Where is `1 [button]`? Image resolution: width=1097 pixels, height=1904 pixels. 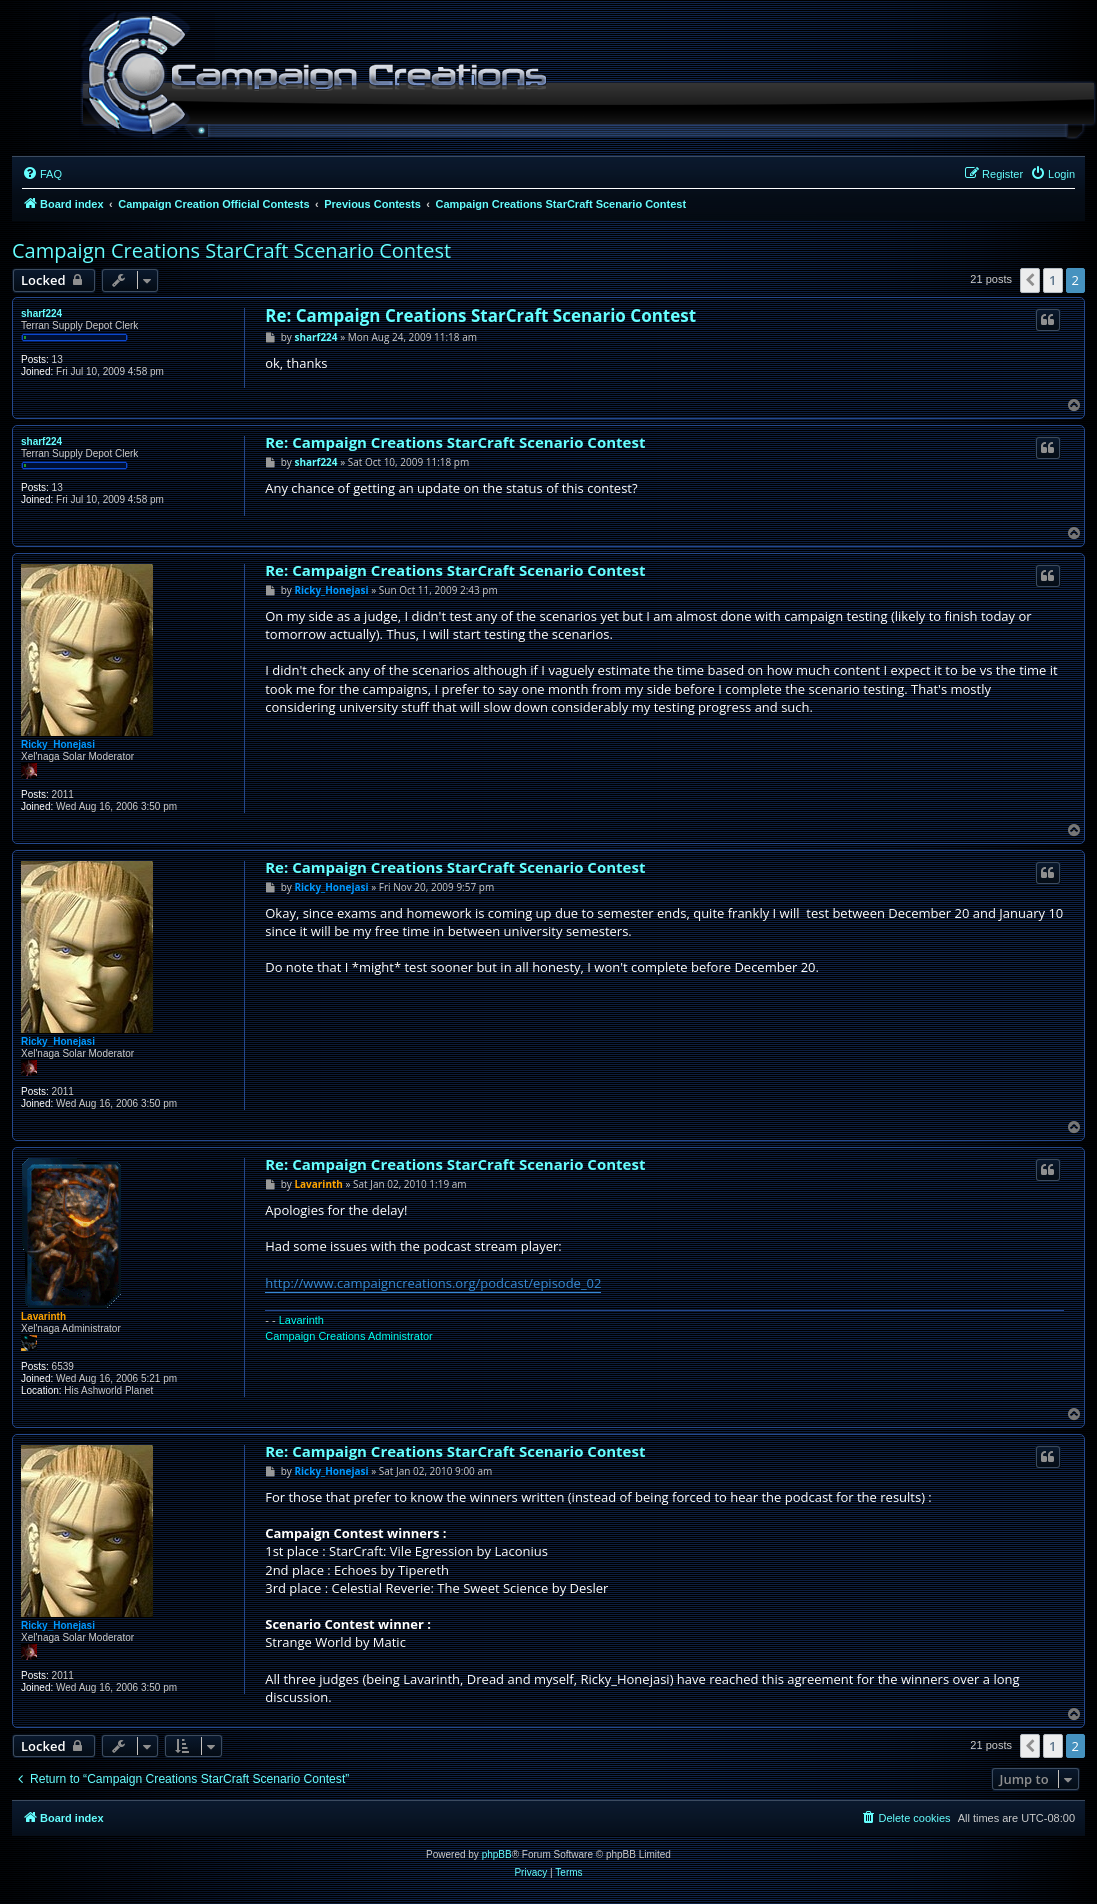 1 [button] is located at coordinates (1052, 280).